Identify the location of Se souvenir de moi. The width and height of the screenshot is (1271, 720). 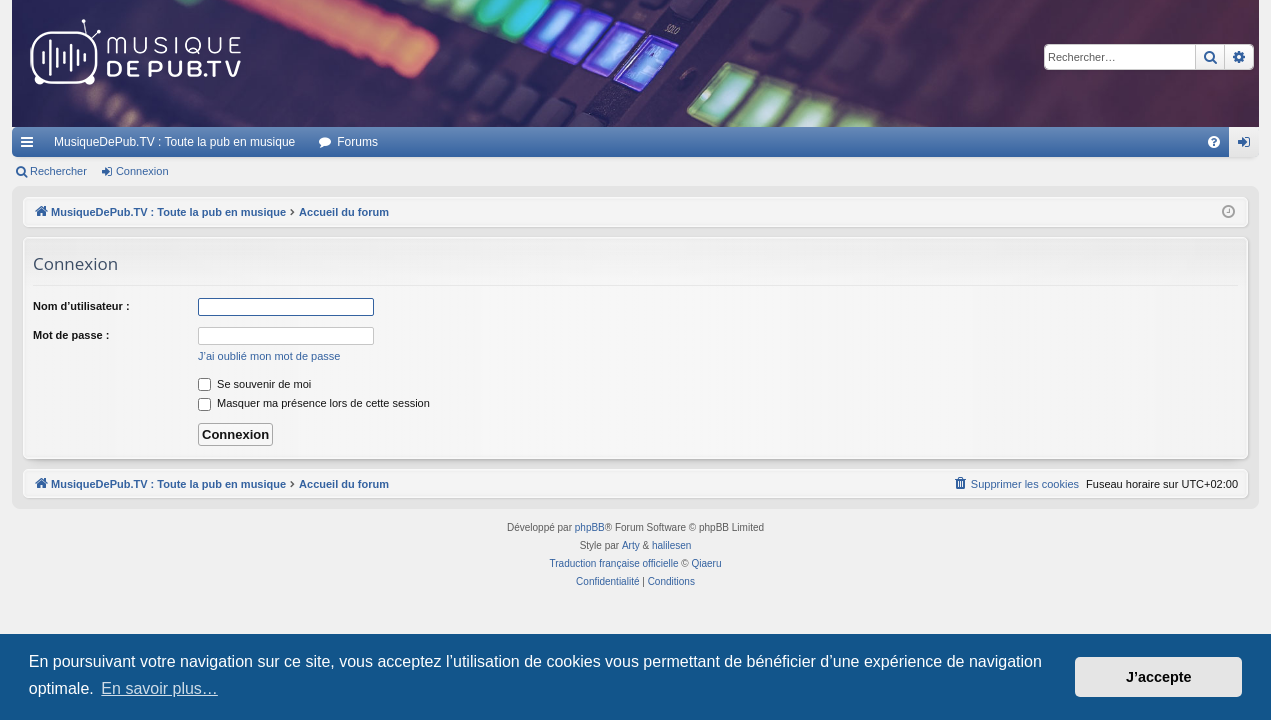
(254, 384).